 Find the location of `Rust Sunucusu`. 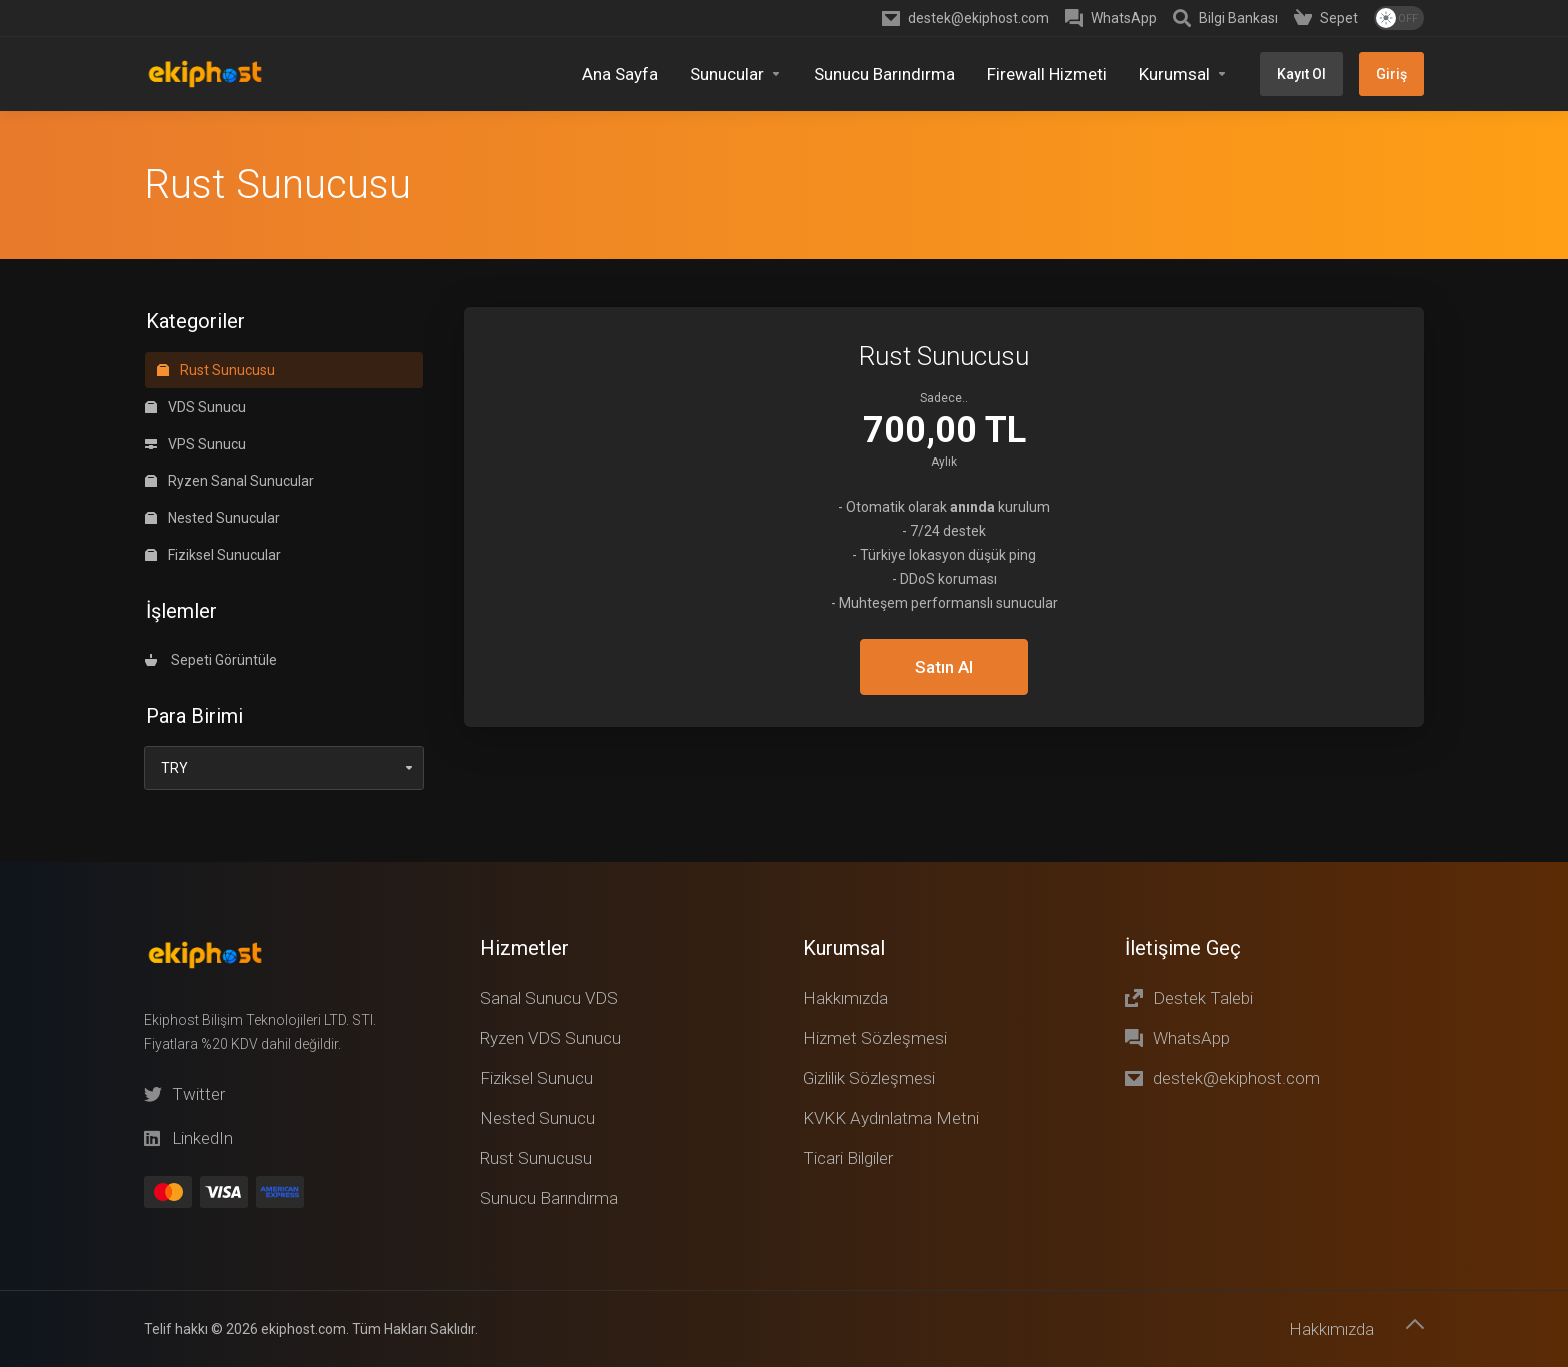

Rust Sunucusu is located at coordinates (216, 259).